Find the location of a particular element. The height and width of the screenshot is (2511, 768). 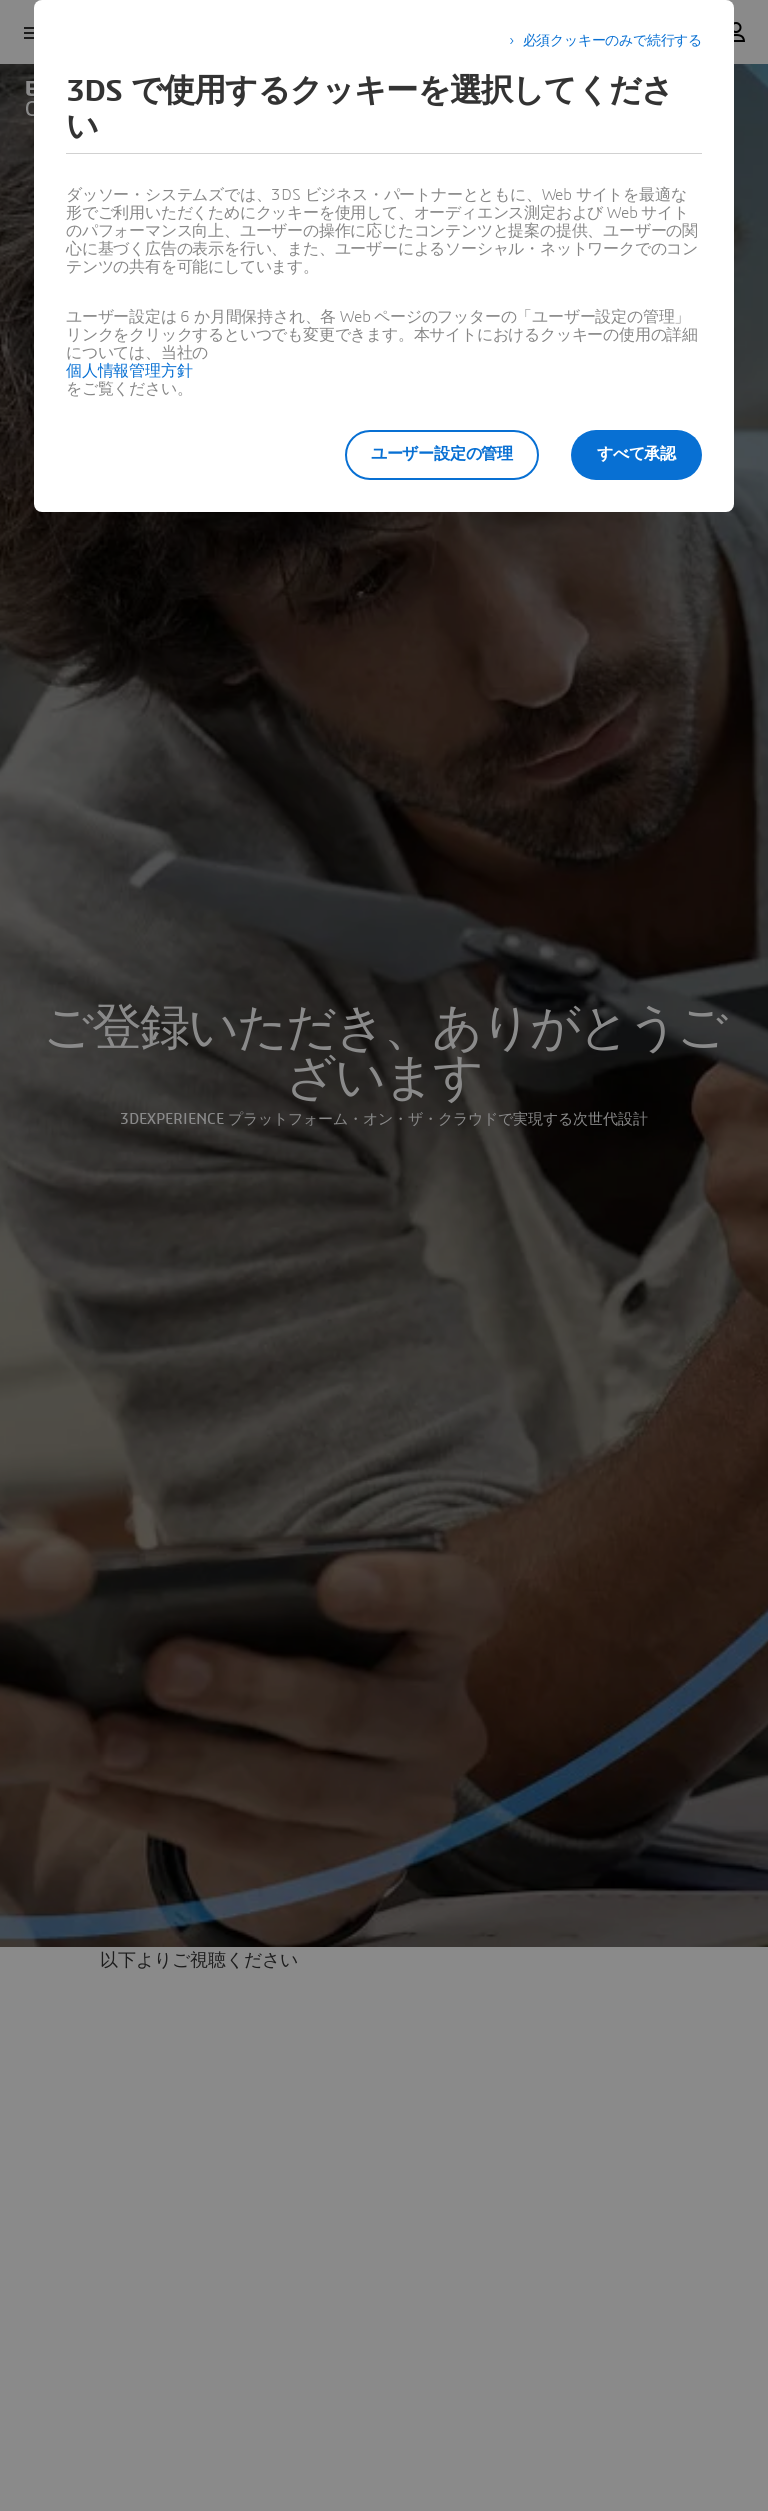

ユーザー設定の管理 [listitem] is located at coordinates (442, 454).